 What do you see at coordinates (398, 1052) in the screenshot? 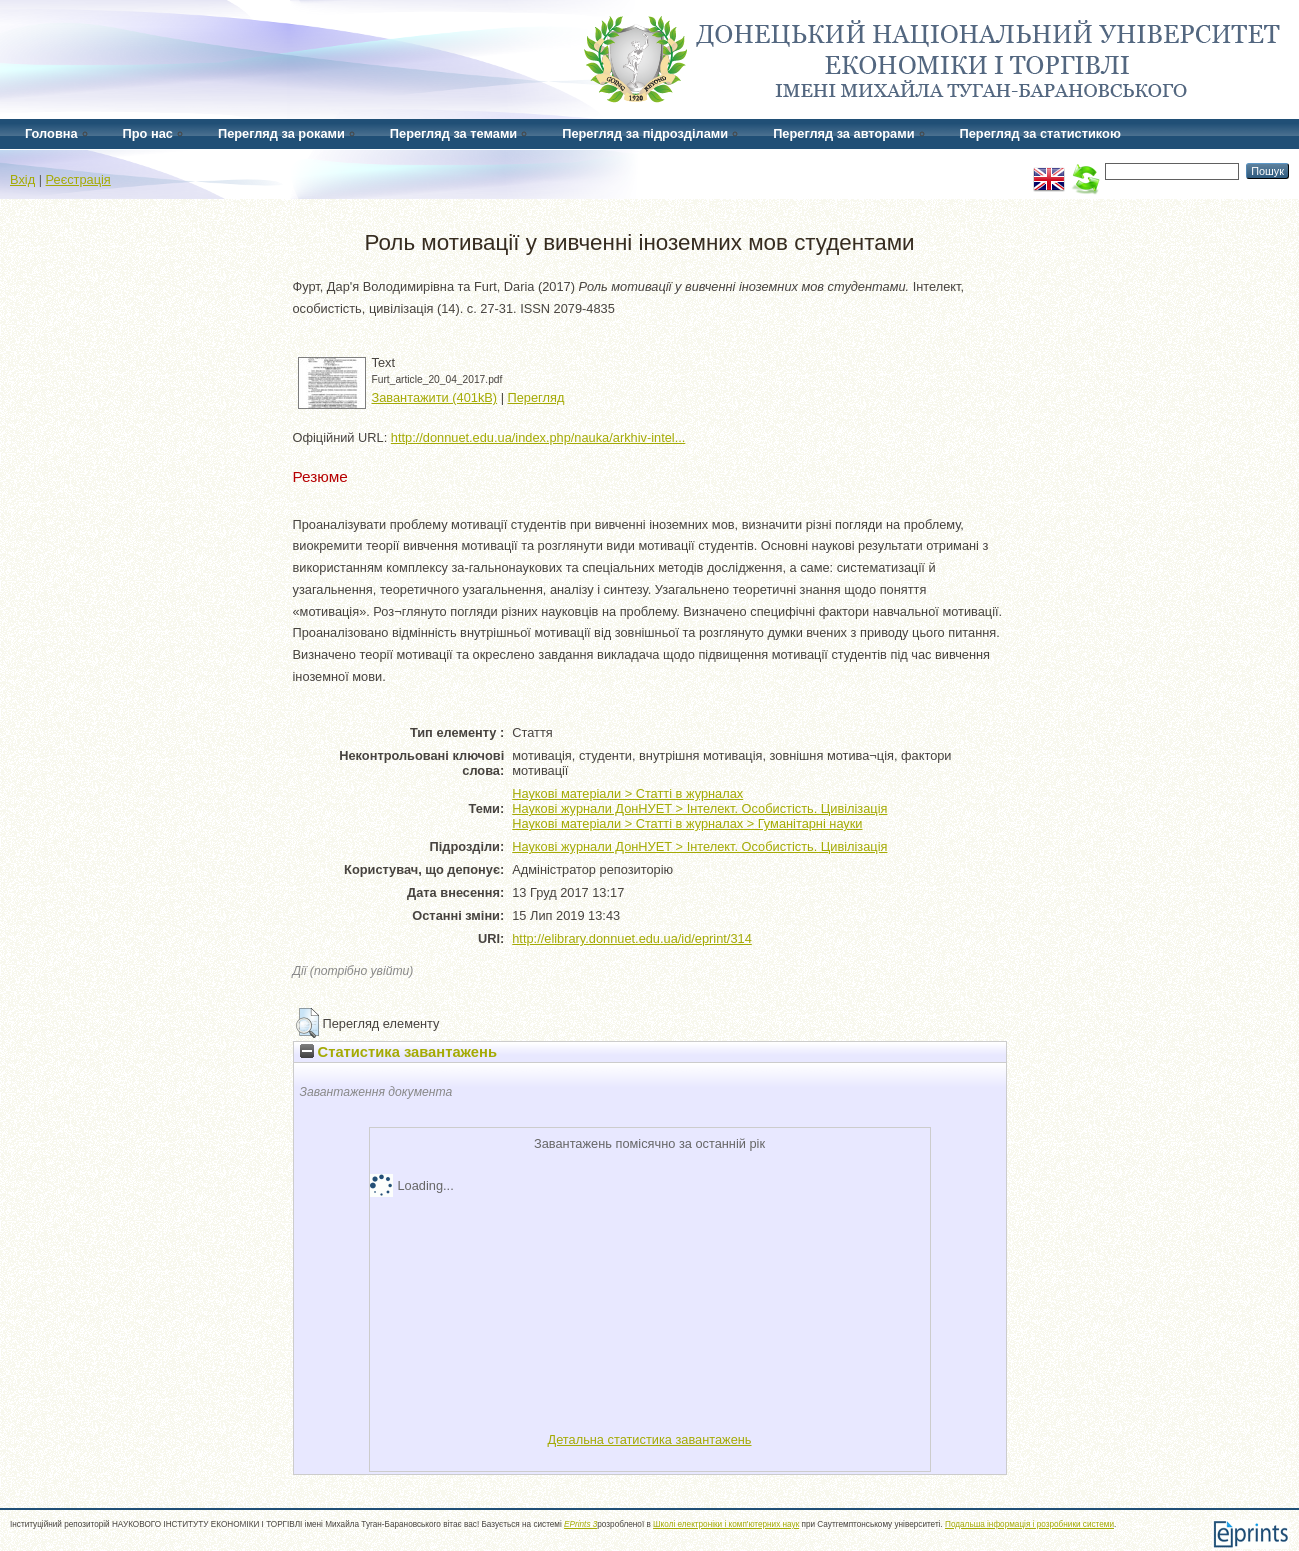
I see `Статистика завантажень` at bounding box center [398, 1052].